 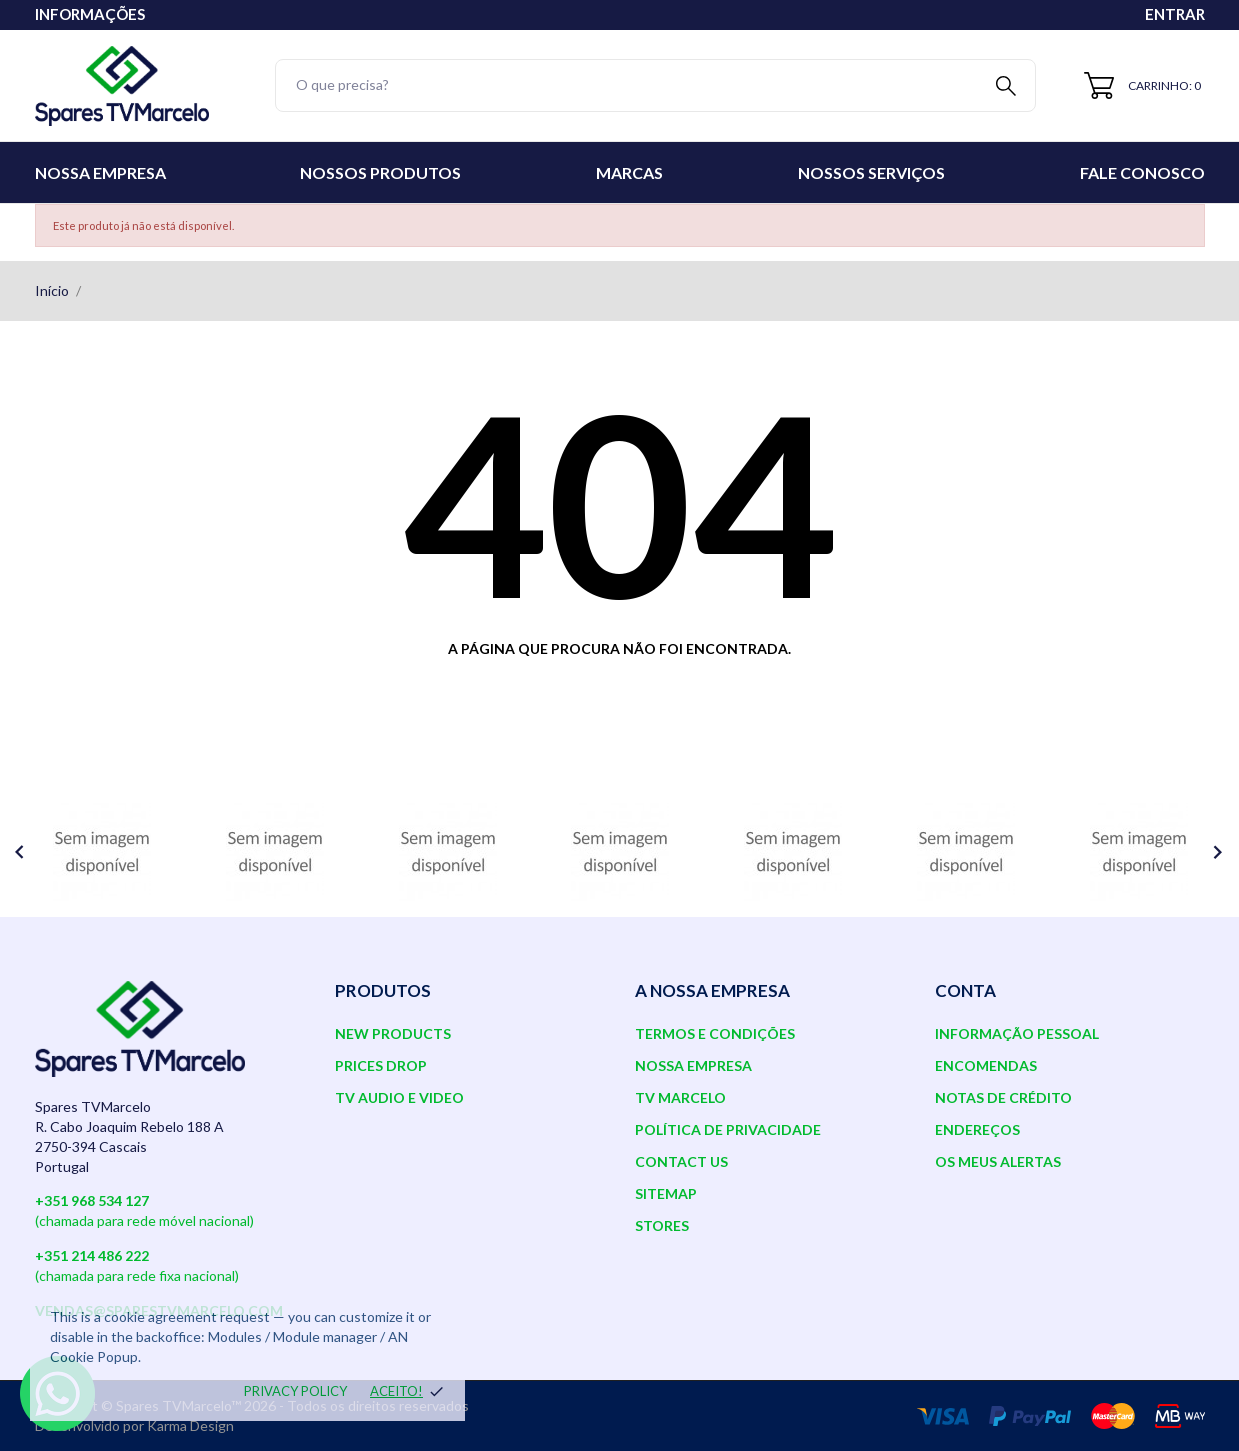 What do you see at coordinates (998, 1161) in the screenshot?
I see `Os meus alertas` at bounding box center [998, 1161].